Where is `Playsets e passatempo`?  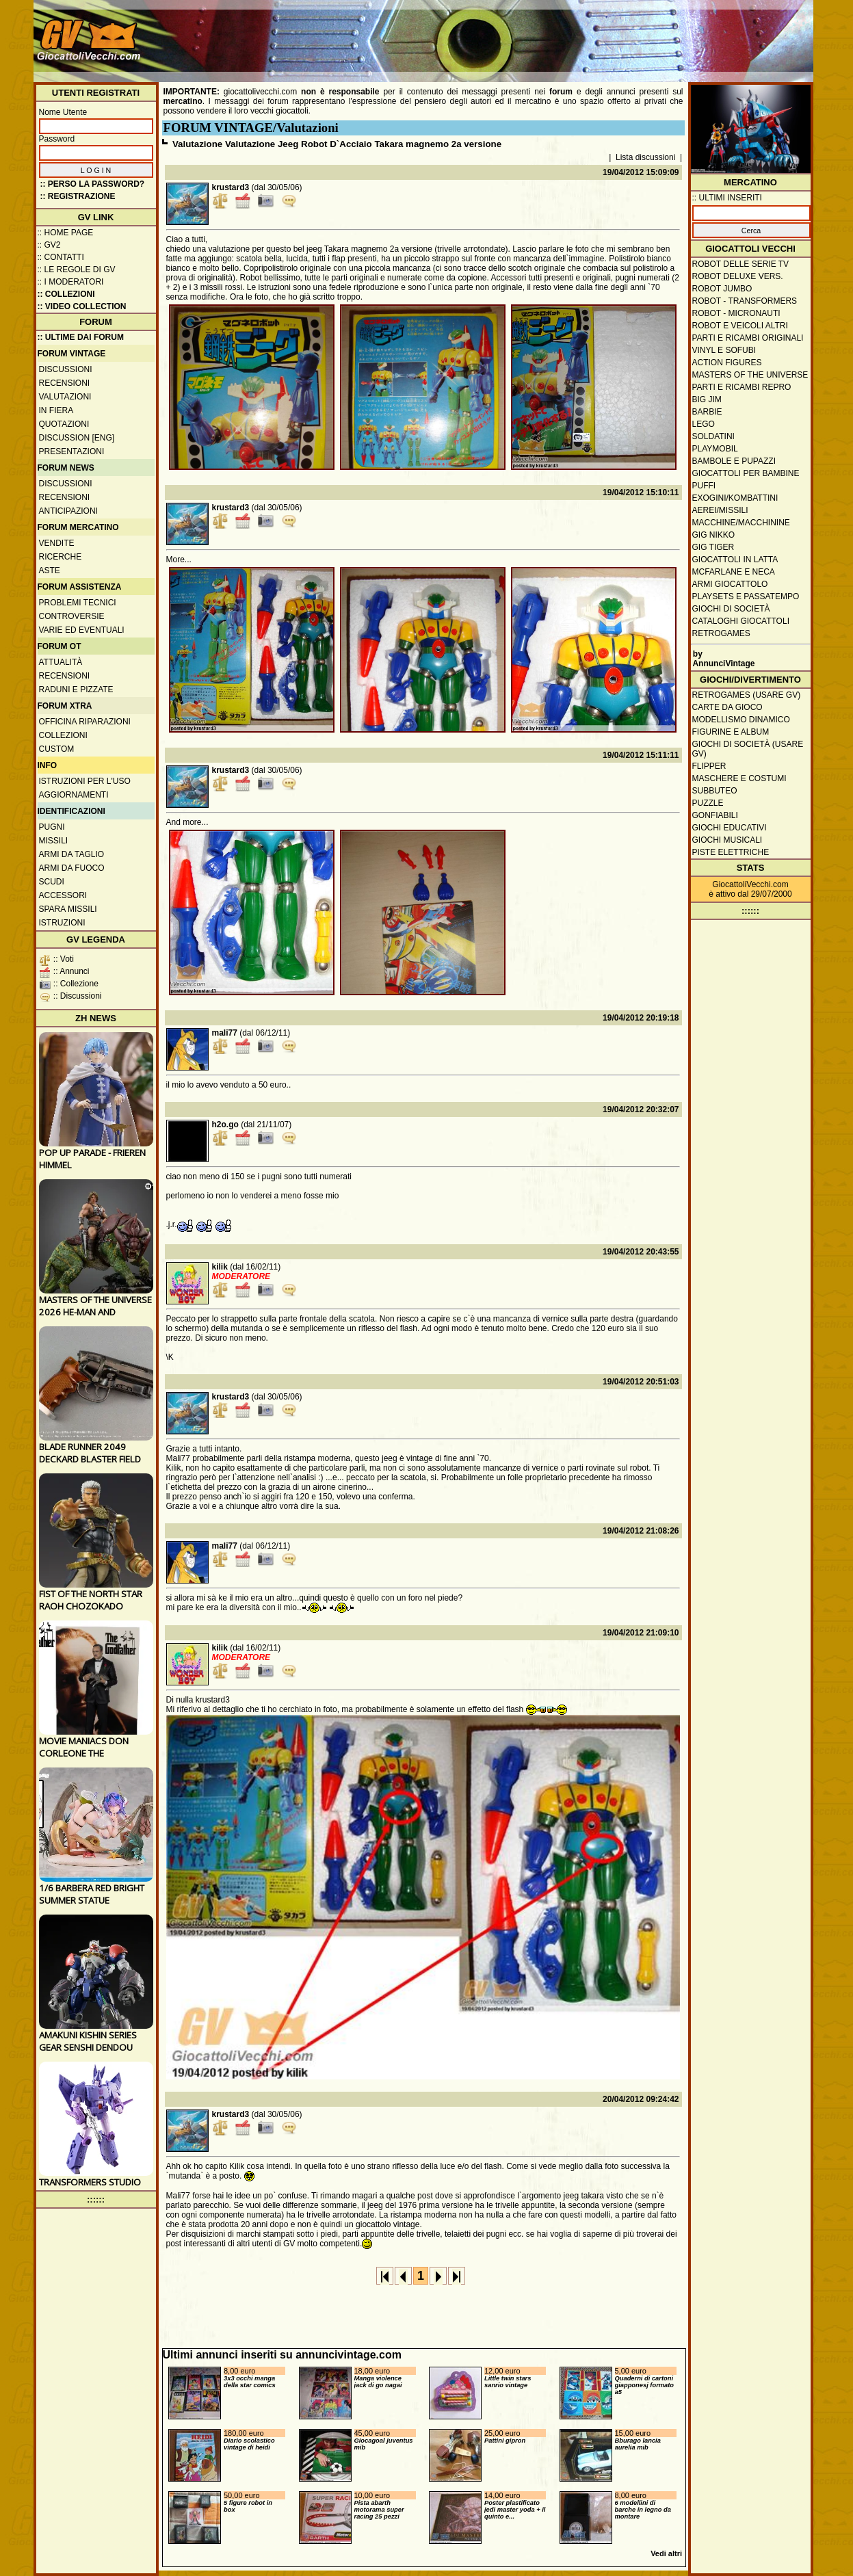
Playsets e passatempo is located at coordinates (746, 596).